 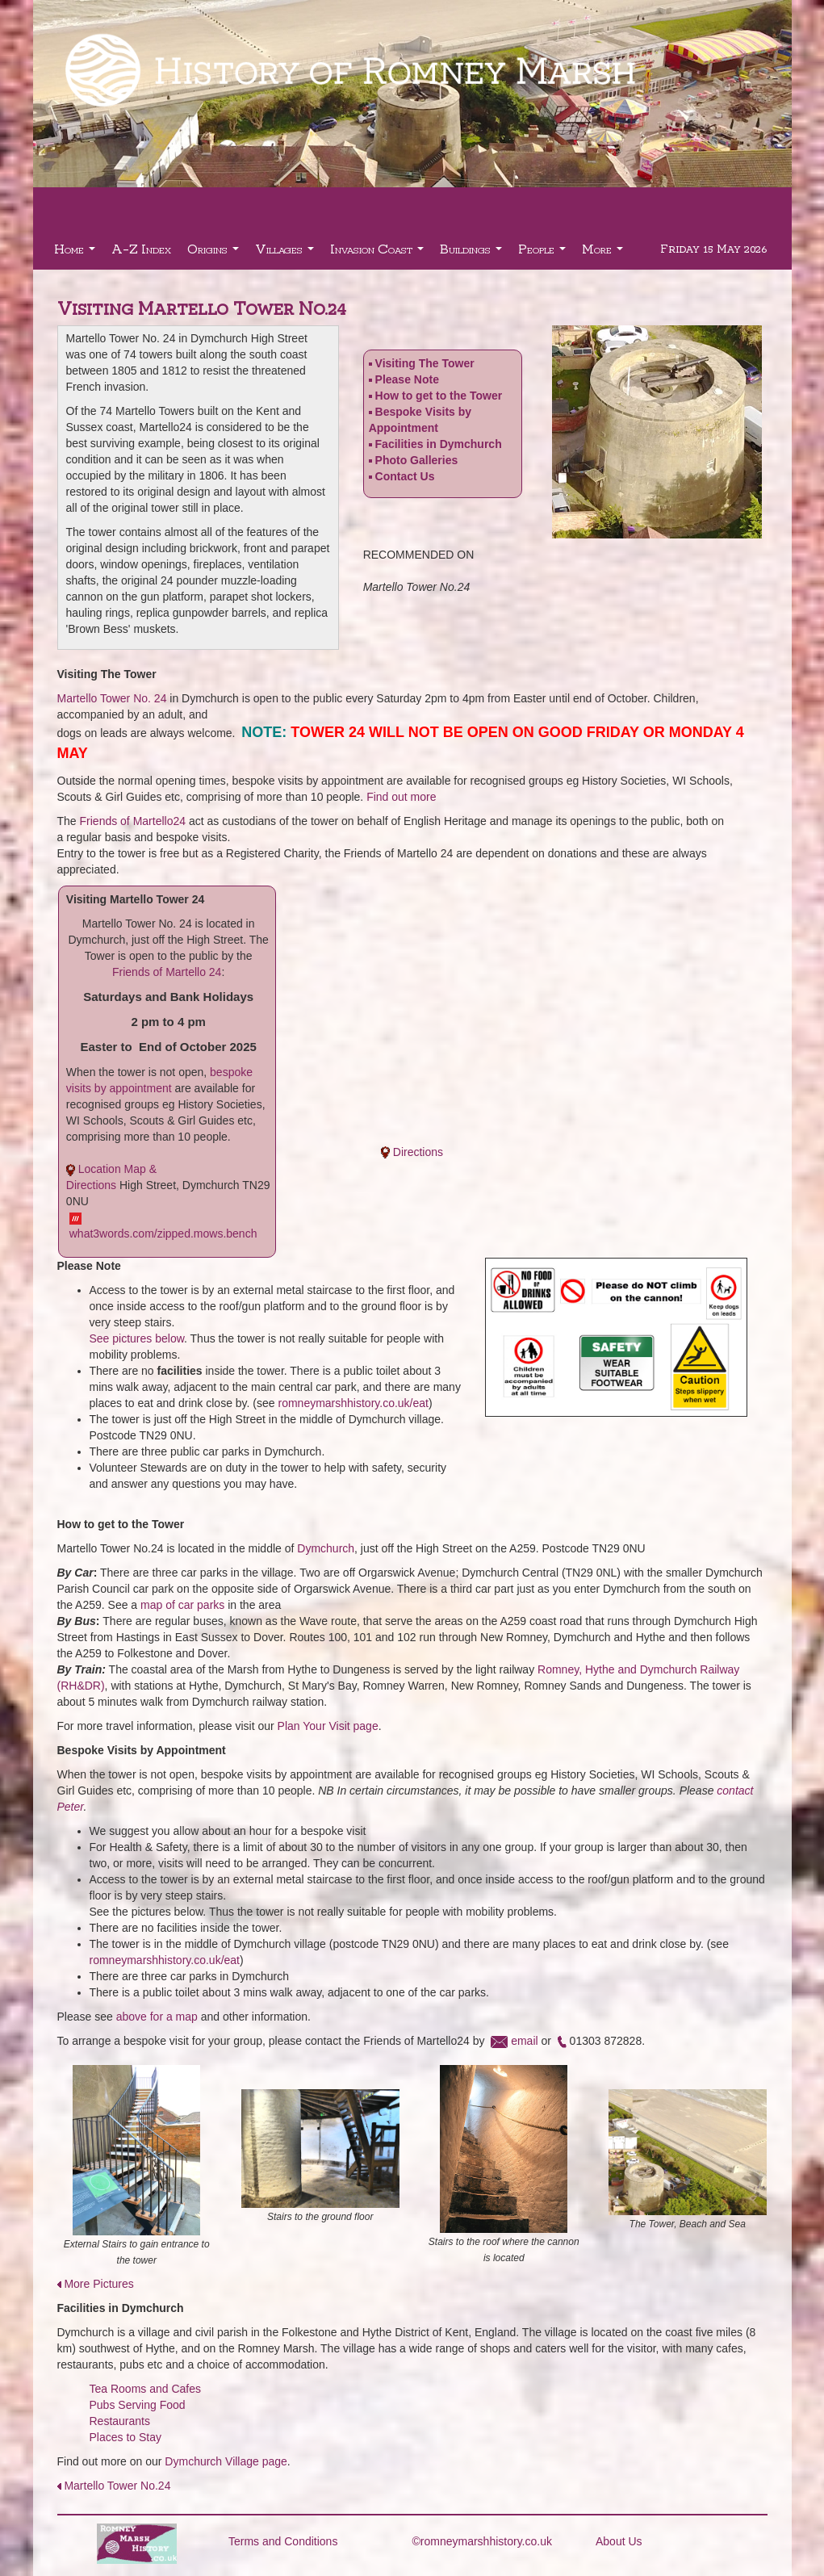 I want to click on Plan Your Visit page, so click(x=328, y=1725).